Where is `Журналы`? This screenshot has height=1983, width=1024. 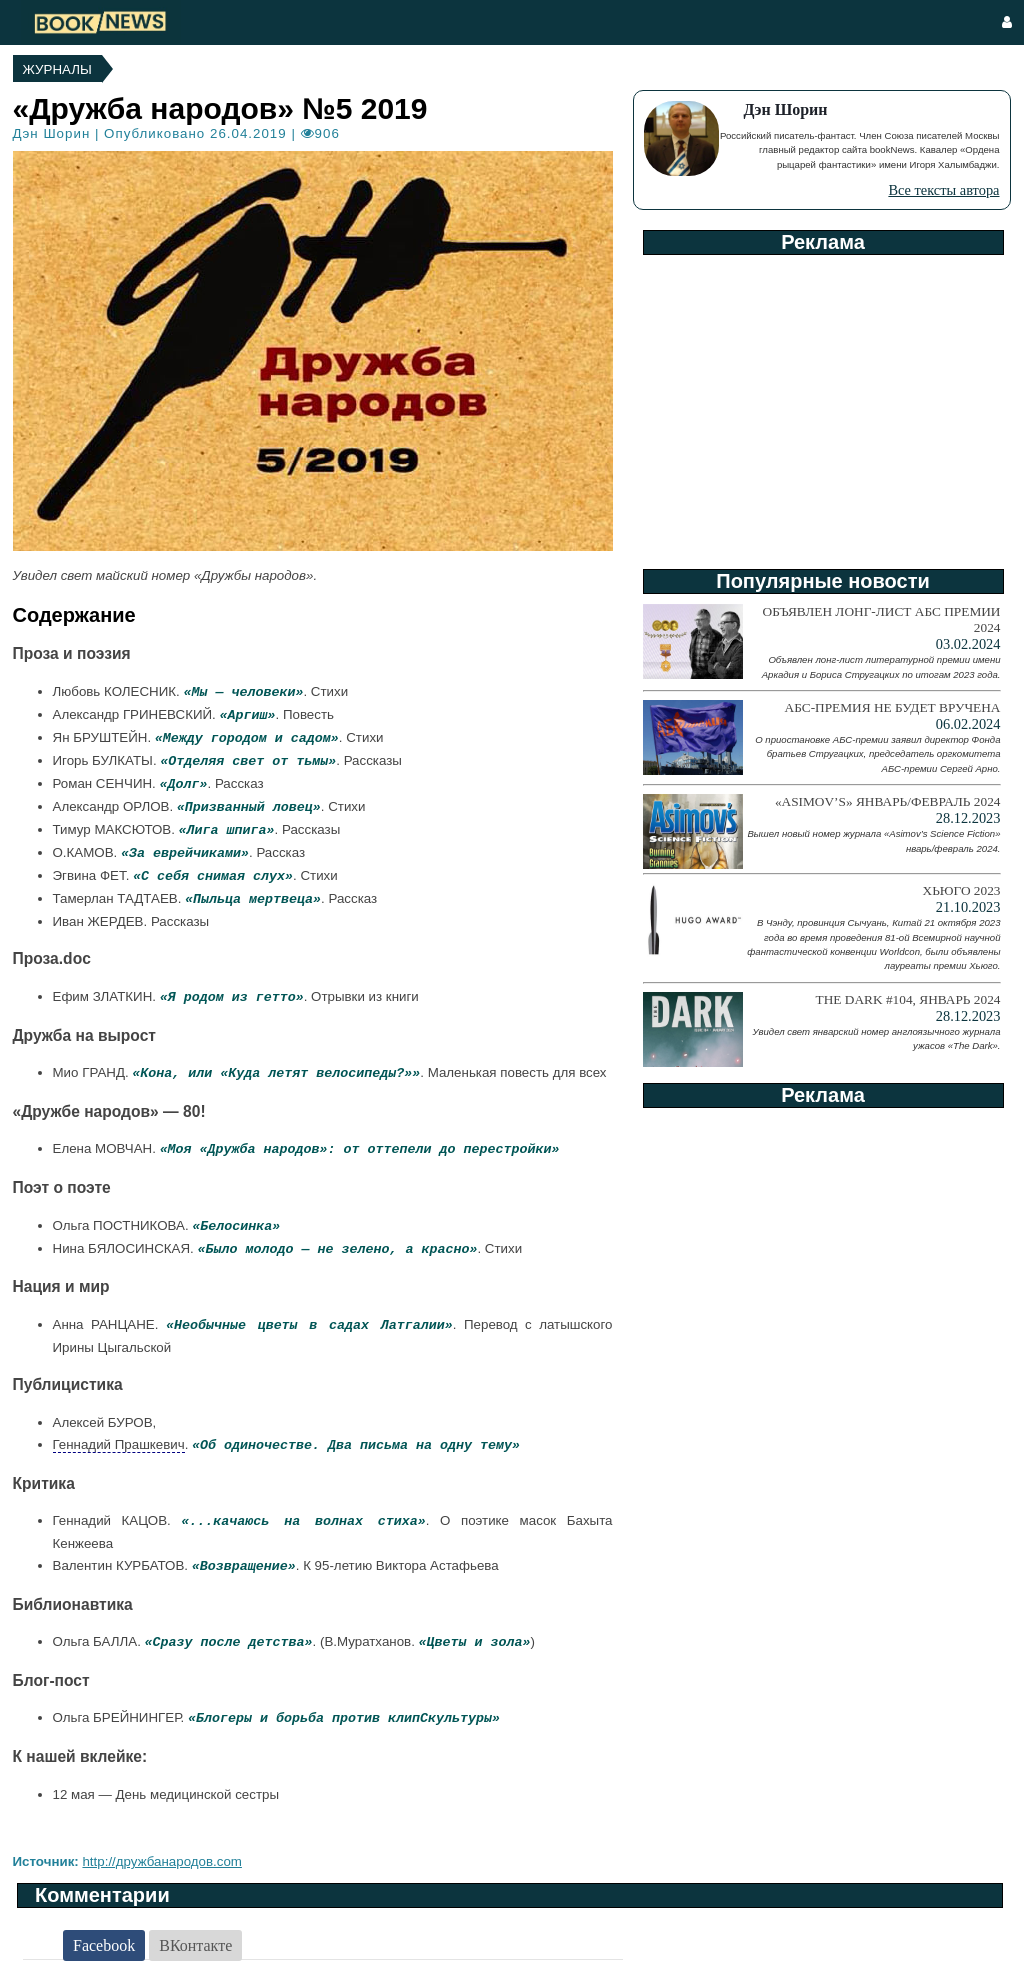 Журналы is located at coordinates (57, 69).